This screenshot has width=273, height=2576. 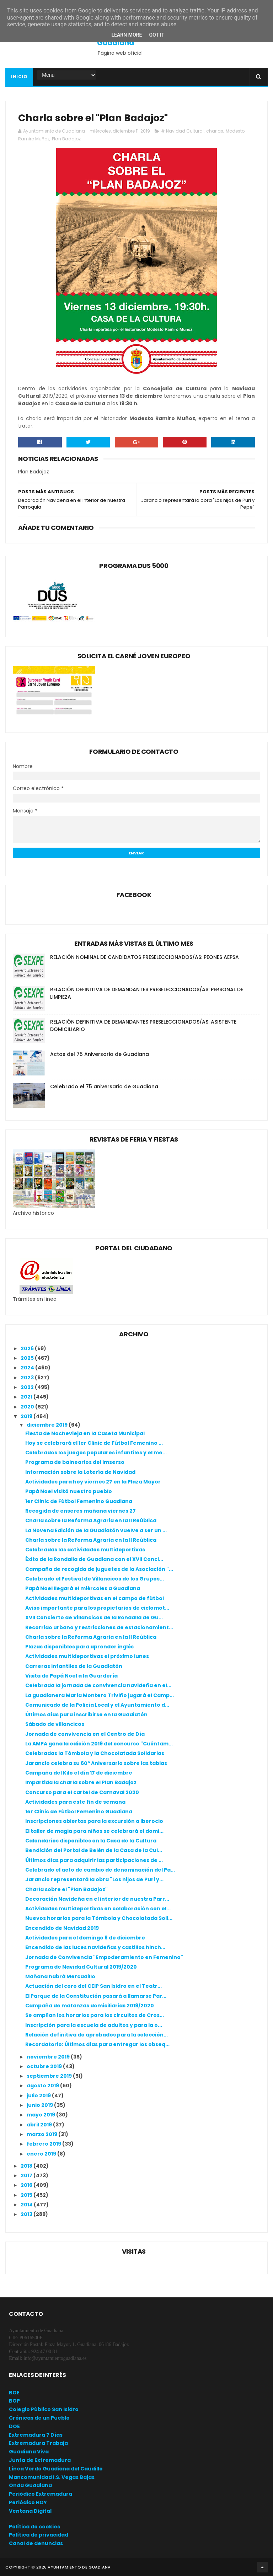 What do you see at coordinates (99, 1054) in the screenshot?
I see `Actos del 75 Aniversario de Guadiana` at bounding box center [99, 1054].